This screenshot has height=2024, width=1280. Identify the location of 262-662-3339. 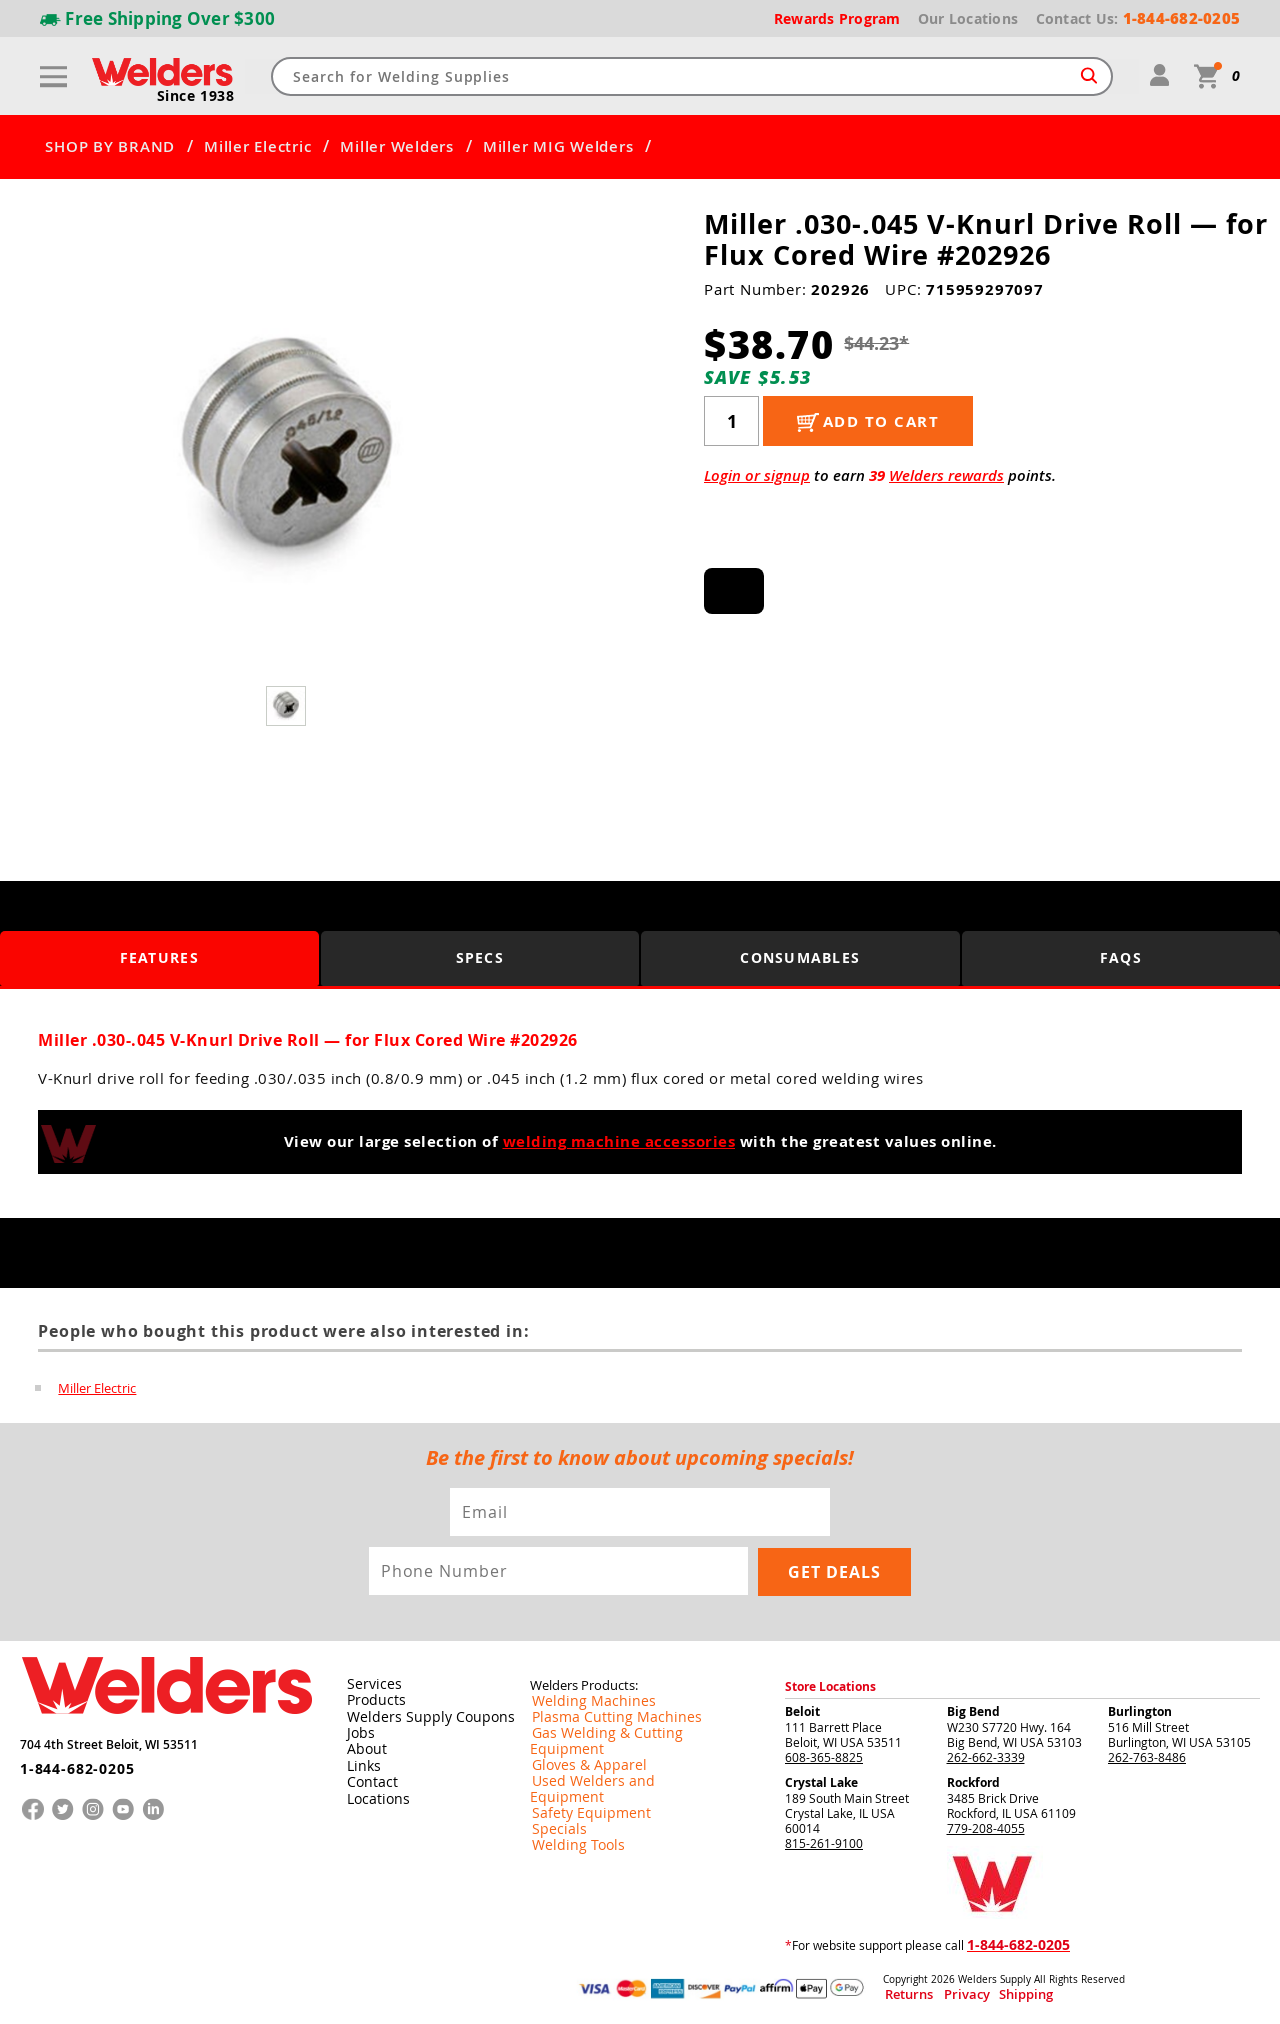
(986, 1755).